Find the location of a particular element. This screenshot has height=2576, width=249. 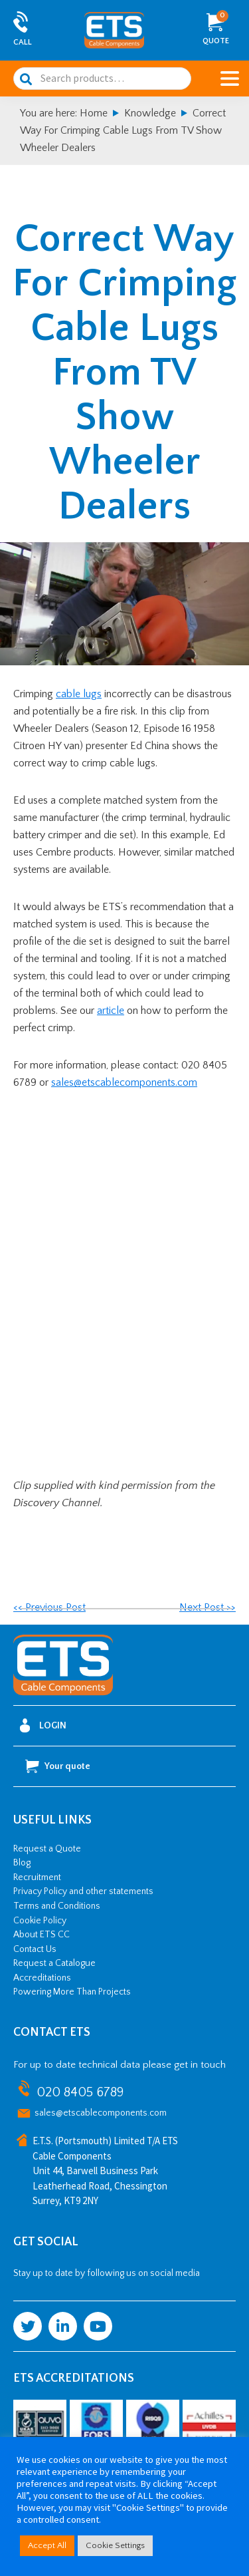

Powering More Than Projects is located at coordinates (72, 1992).